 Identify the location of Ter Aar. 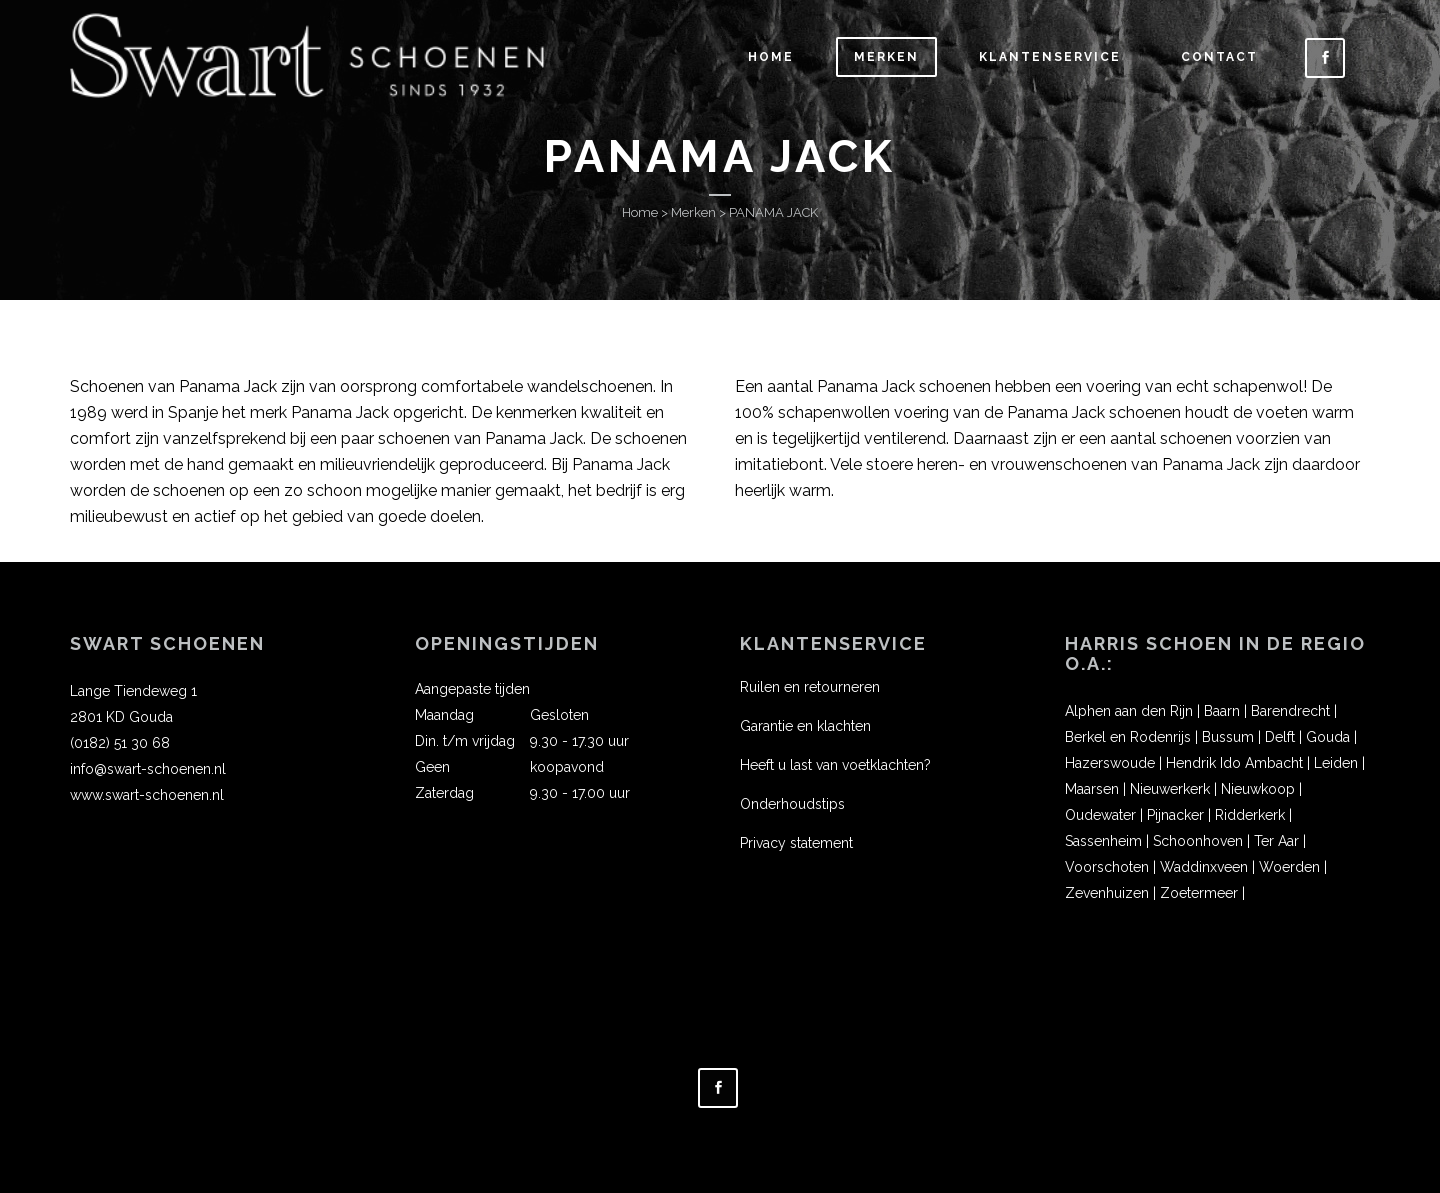
(1276, 841).